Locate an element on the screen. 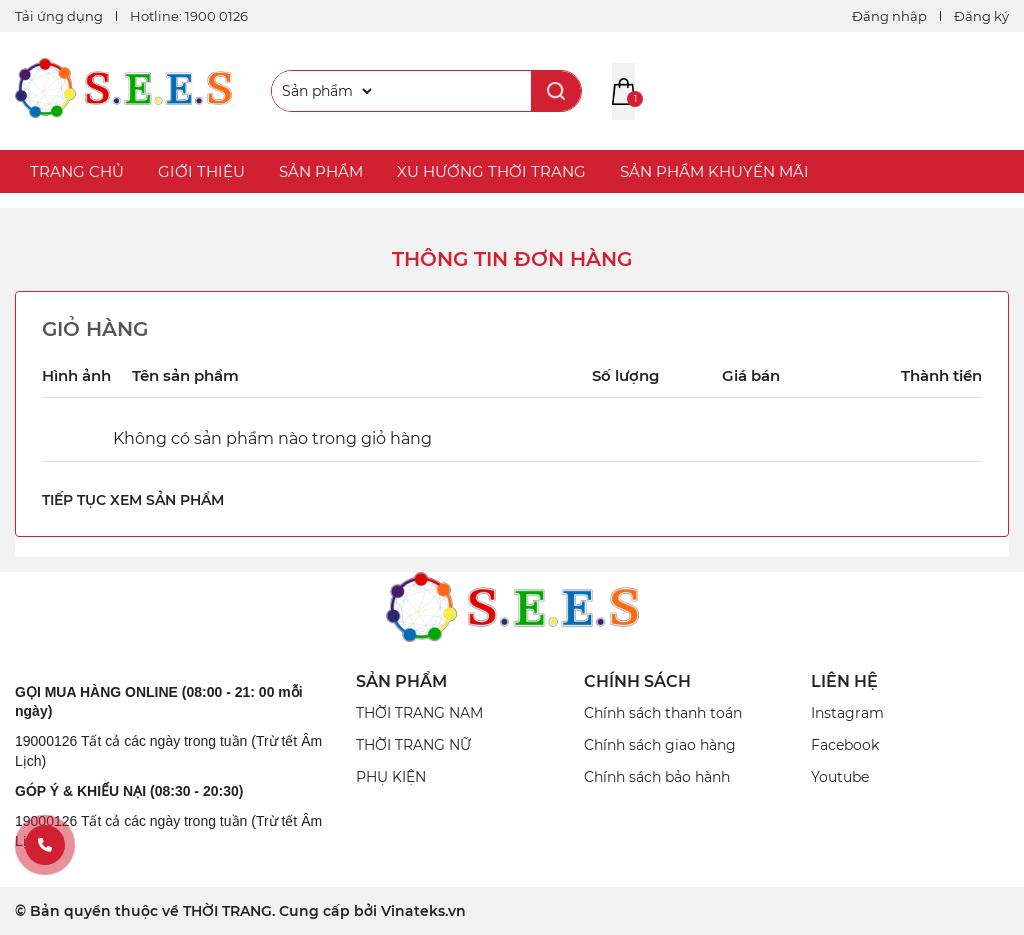 The image size is (1024, 935). SẢN PHẨM KHUYẾN MÃI is located at coordinates (714, 171).